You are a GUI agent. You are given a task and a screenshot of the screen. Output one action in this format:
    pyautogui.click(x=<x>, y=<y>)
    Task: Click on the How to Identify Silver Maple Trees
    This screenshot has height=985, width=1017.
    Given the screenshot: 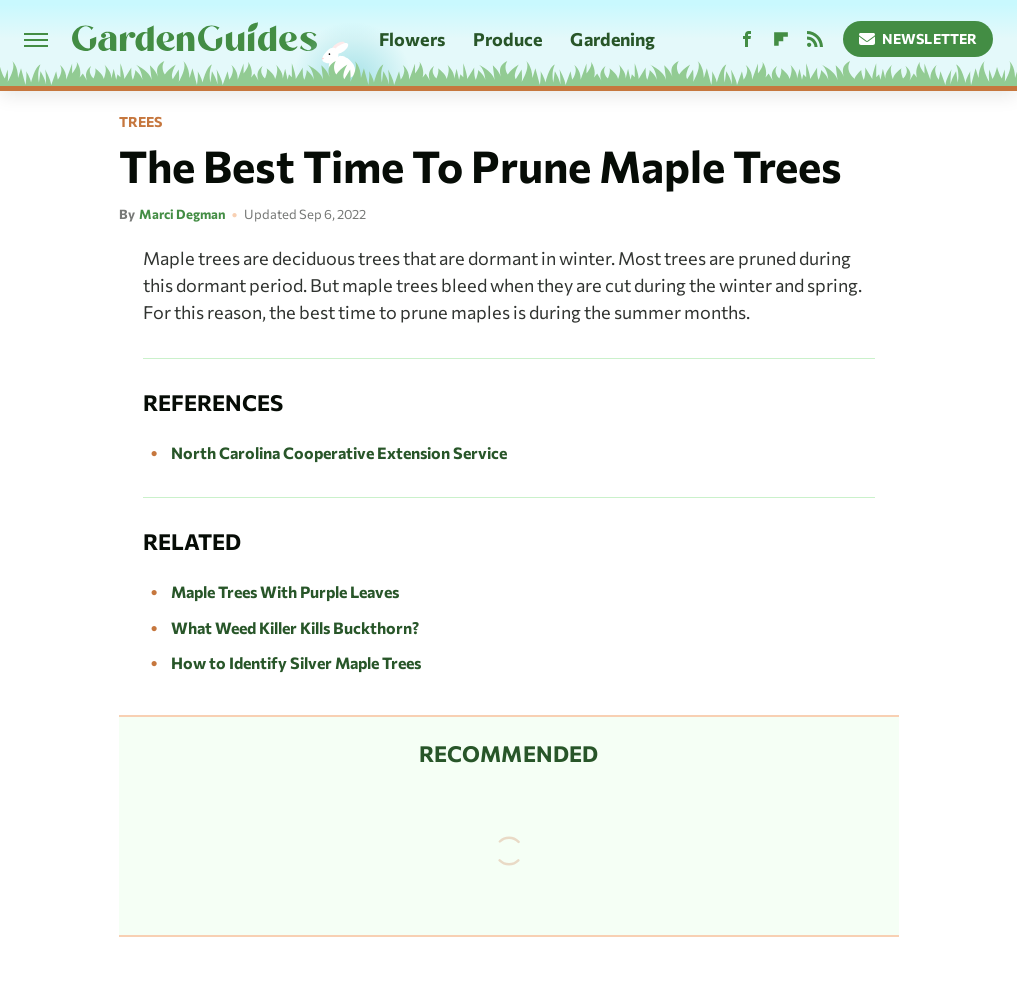 What is the action you would take?
    pyautogui.click(x=296, y=662)
    